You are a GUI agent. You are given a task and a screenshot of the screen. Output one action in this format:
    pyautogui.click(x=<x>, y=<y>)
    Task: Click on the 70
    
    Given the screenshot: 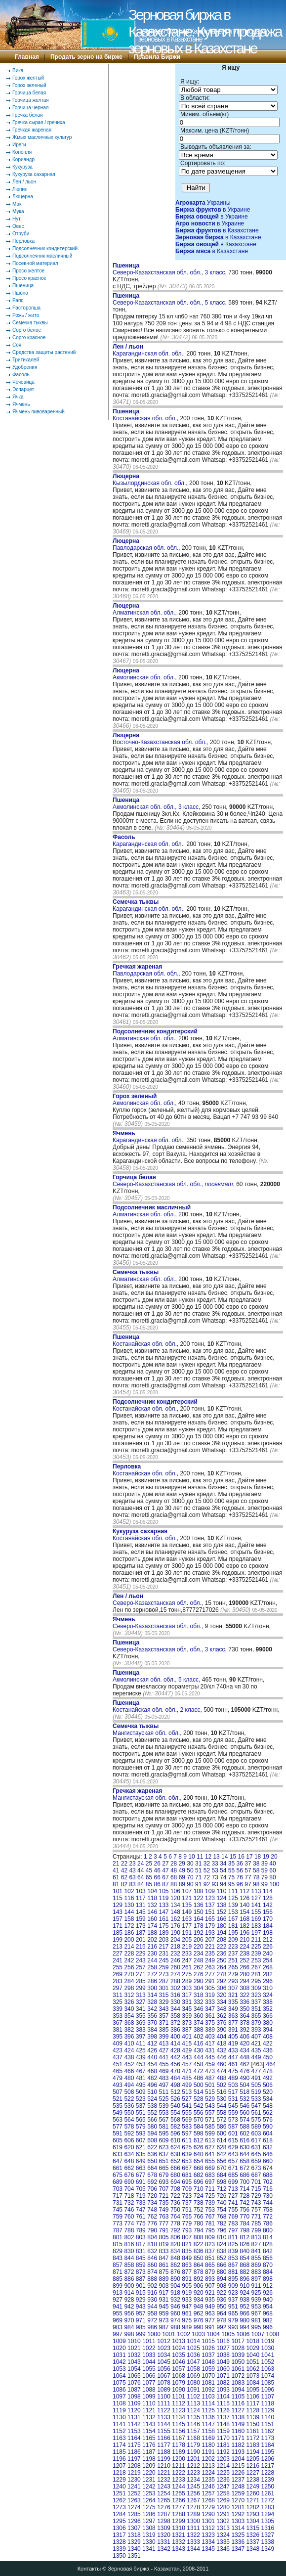 What is the action you would take?
    pyautogui.click(x=190, y=1877)
    